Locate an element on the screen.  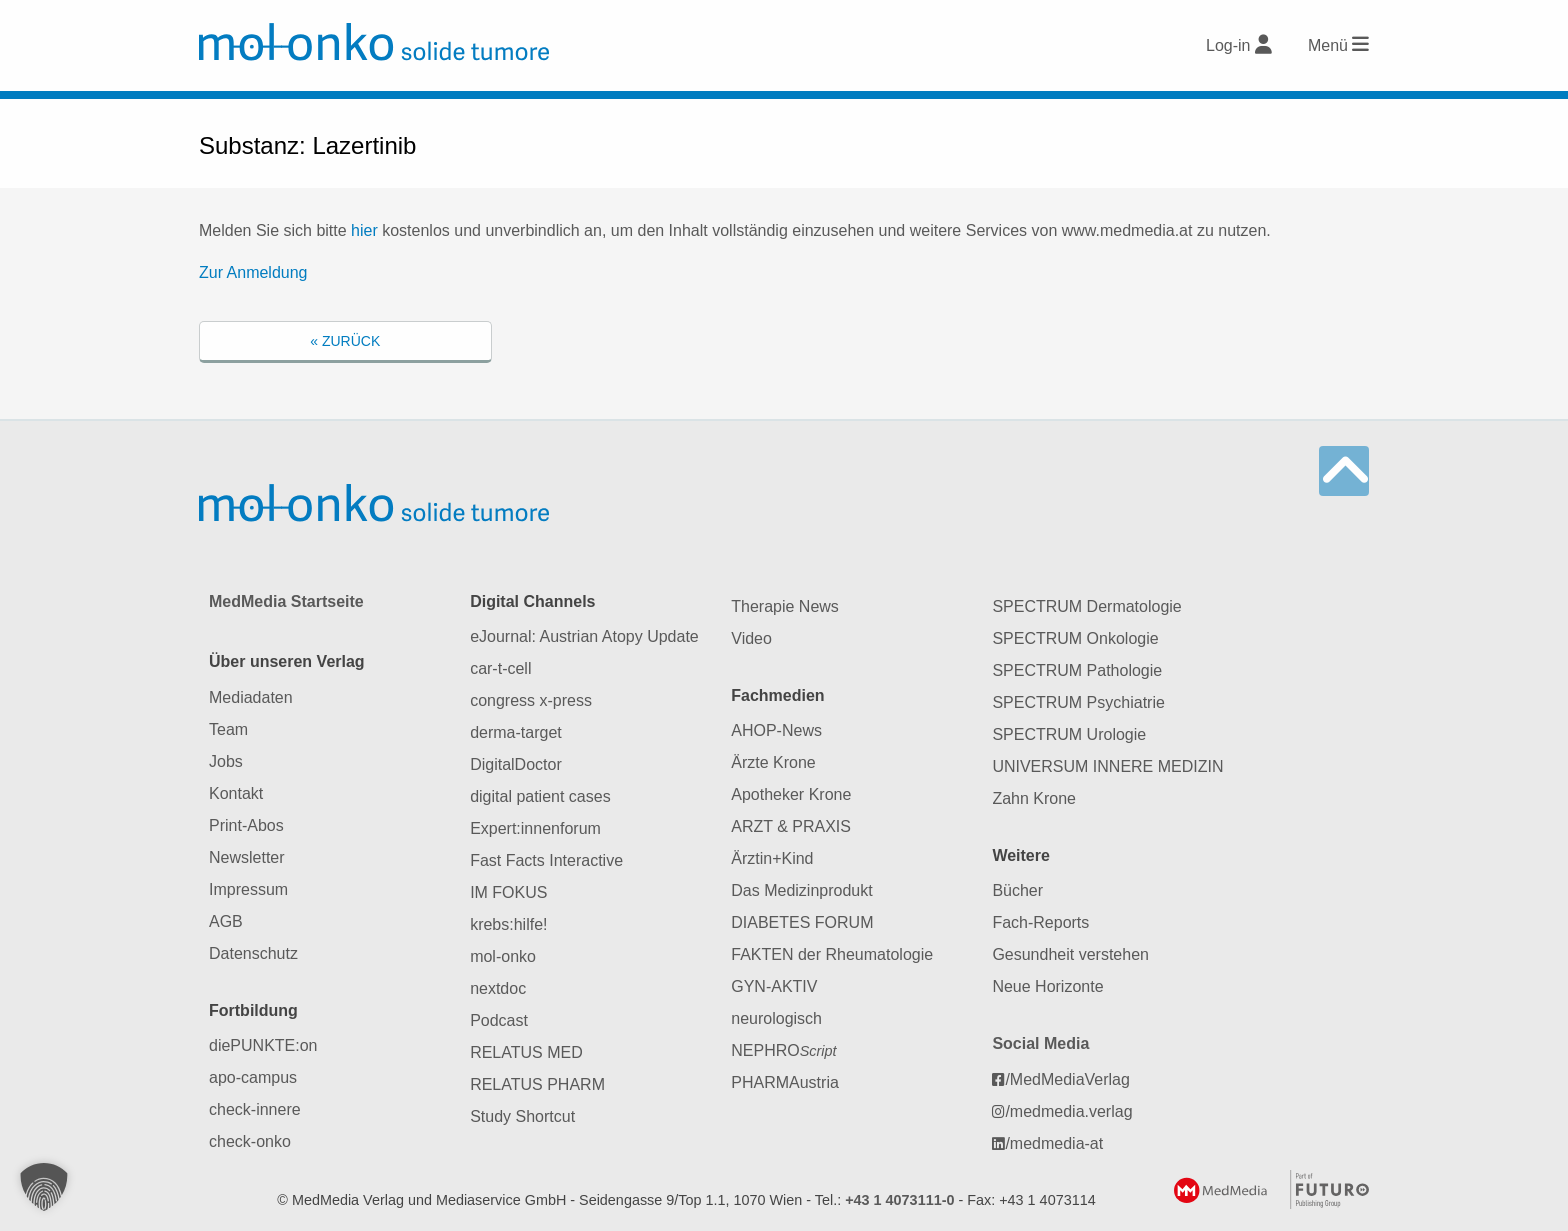
congress x-press is located at coordinates (531, 700).